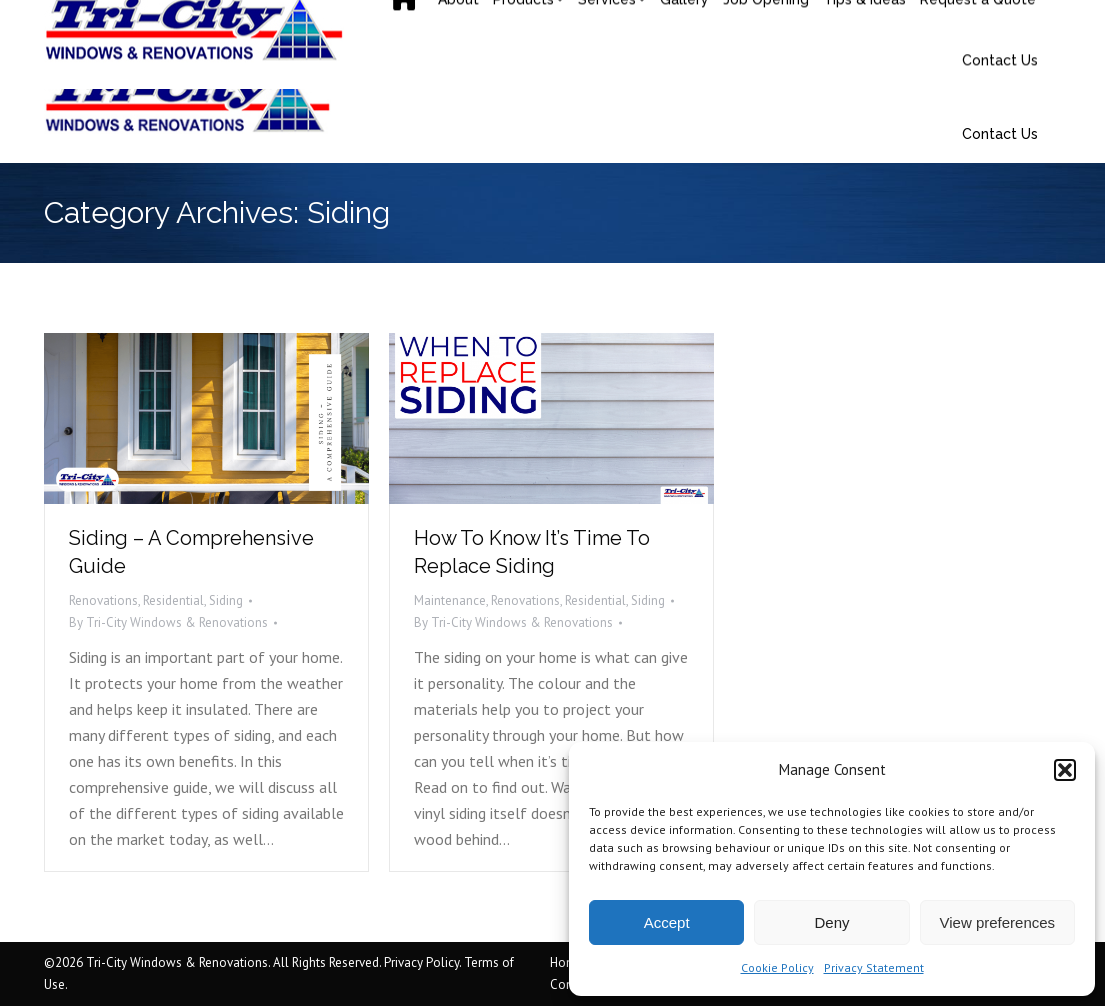 The height and width of the screenshot is (1006, 1105). Describe the element at coordinates (831, 922) in the screenshot. I see `Deny` at that location.